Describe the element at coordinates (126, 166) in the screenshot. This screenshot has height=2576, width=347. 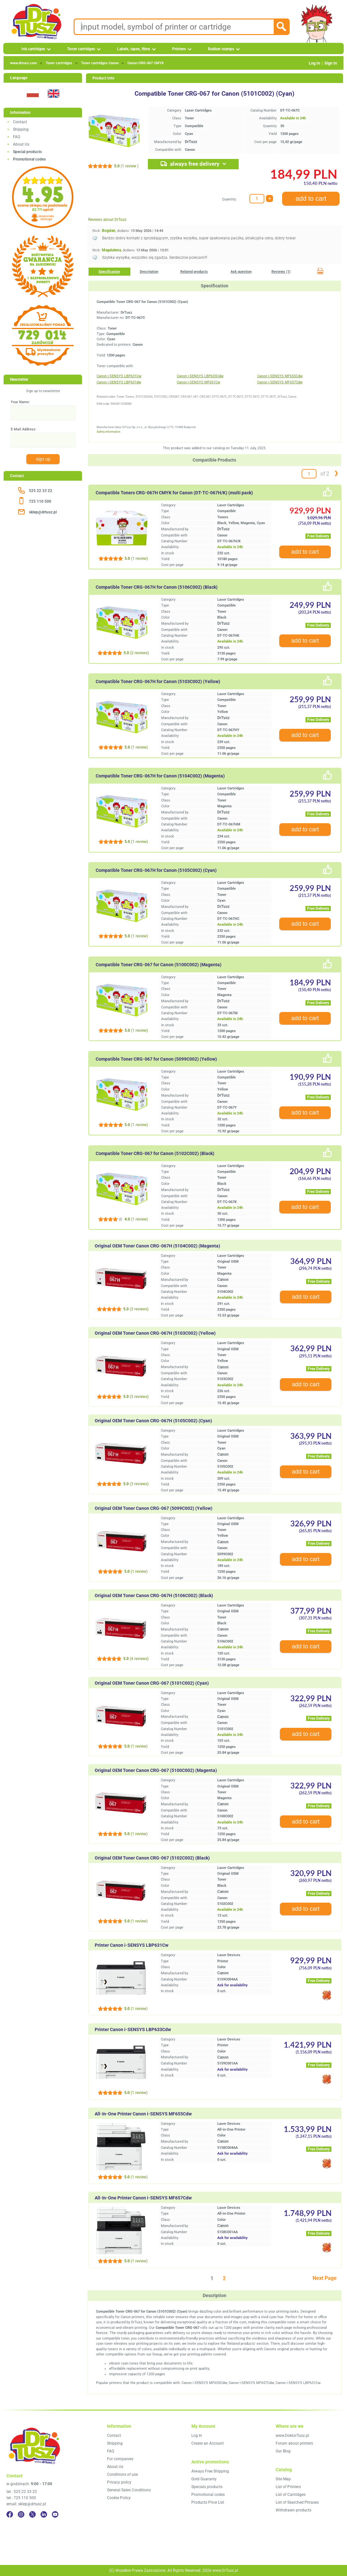
I see `(1 review )` at that location.